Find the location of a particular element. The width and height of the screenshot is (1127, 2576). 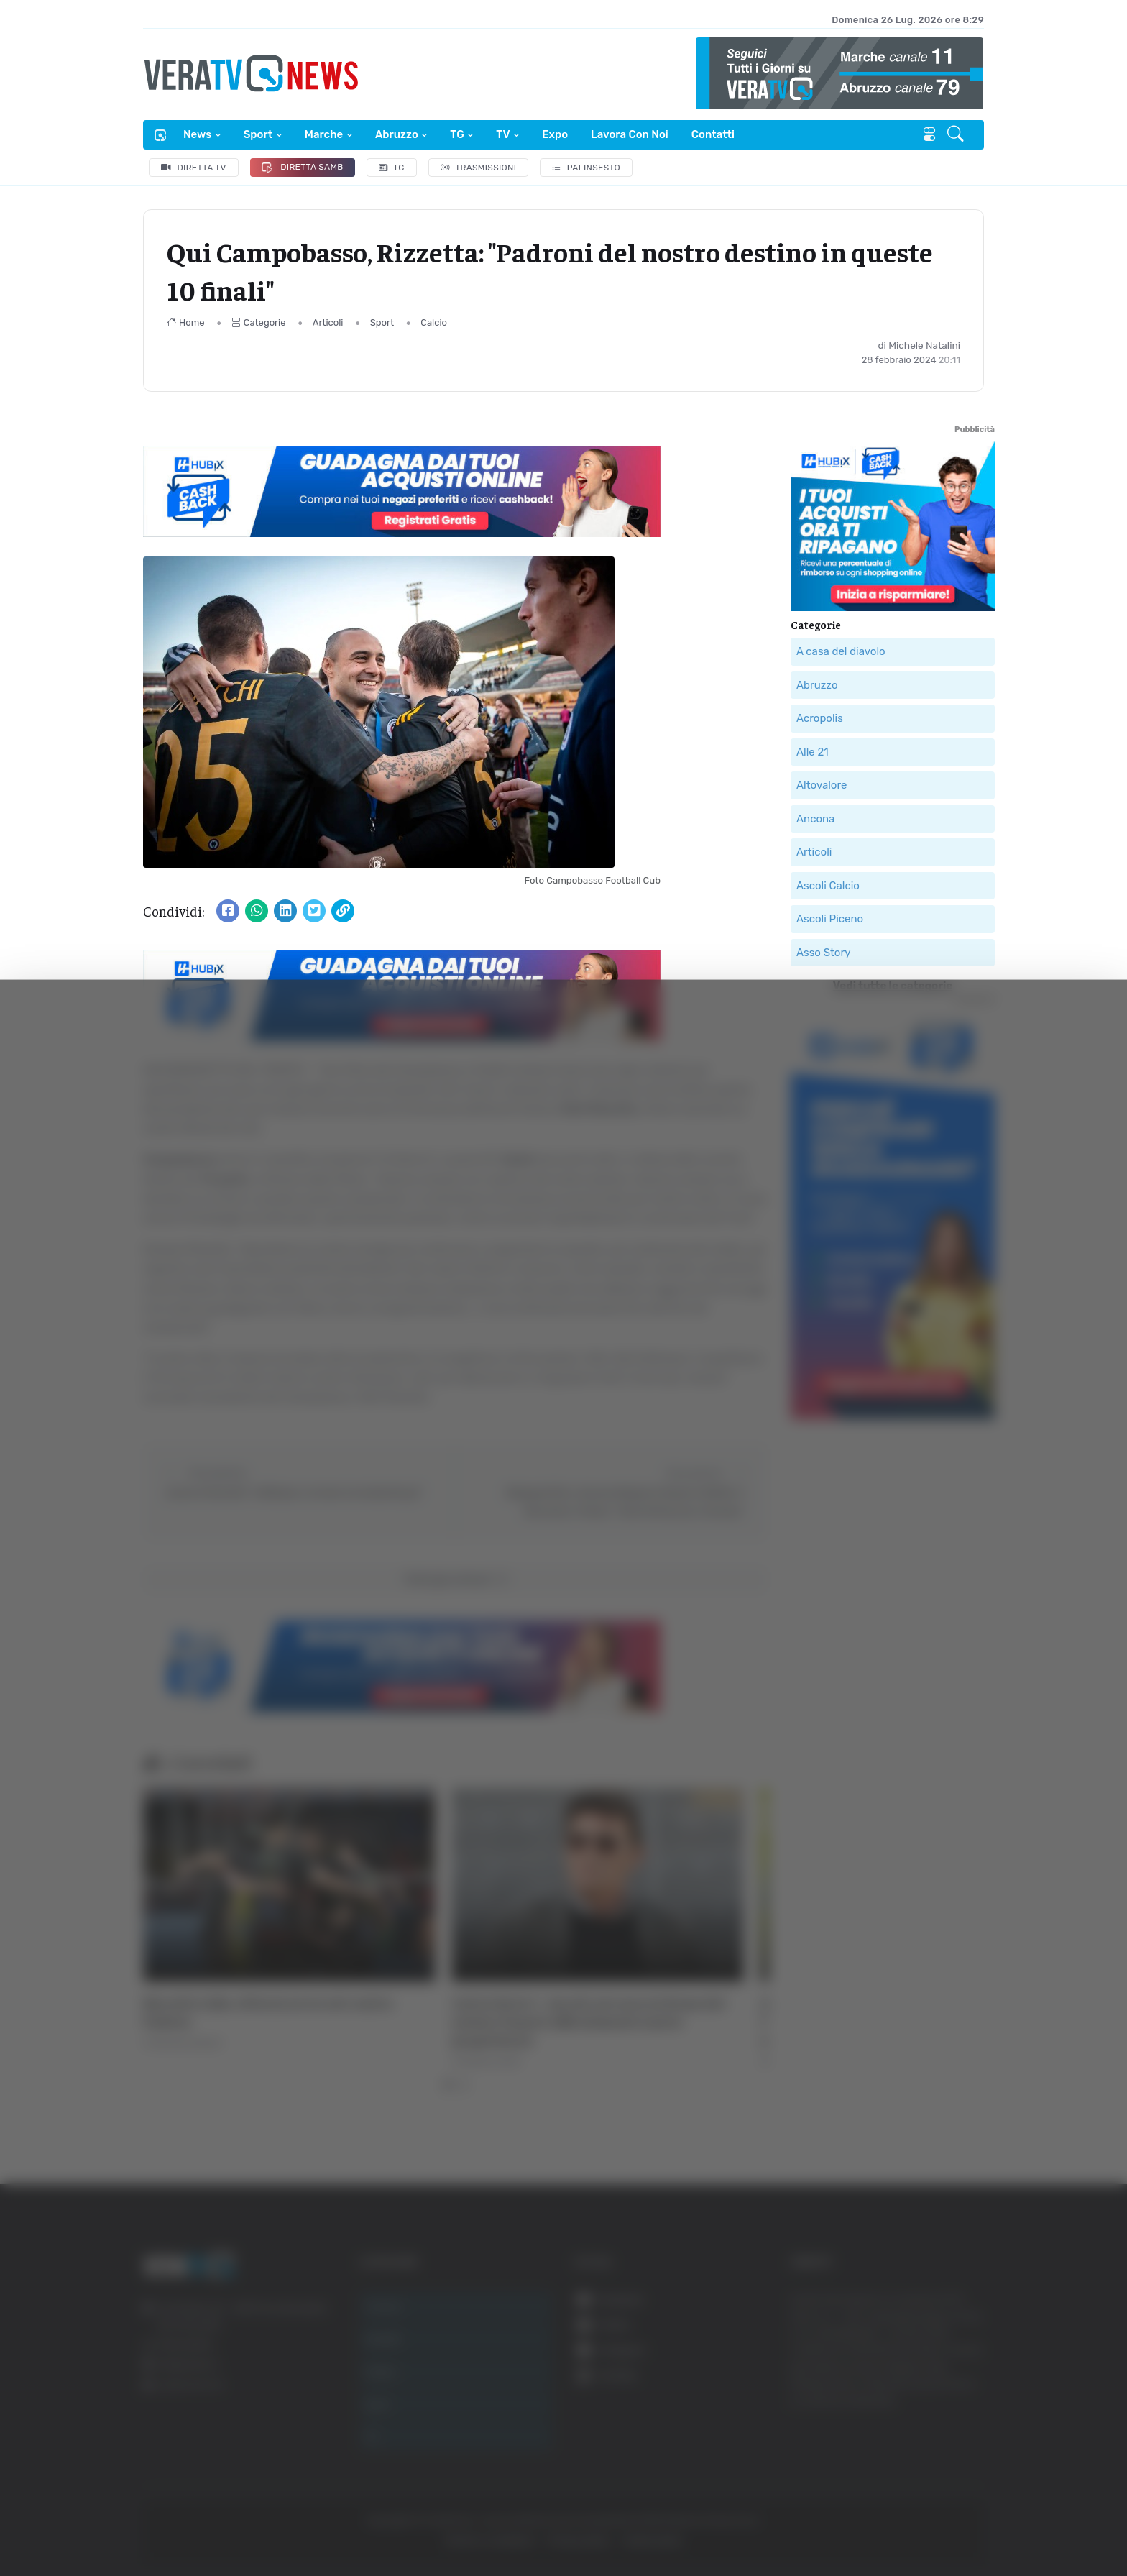

Mostra dettagli is located at coordinates (256, 2524).